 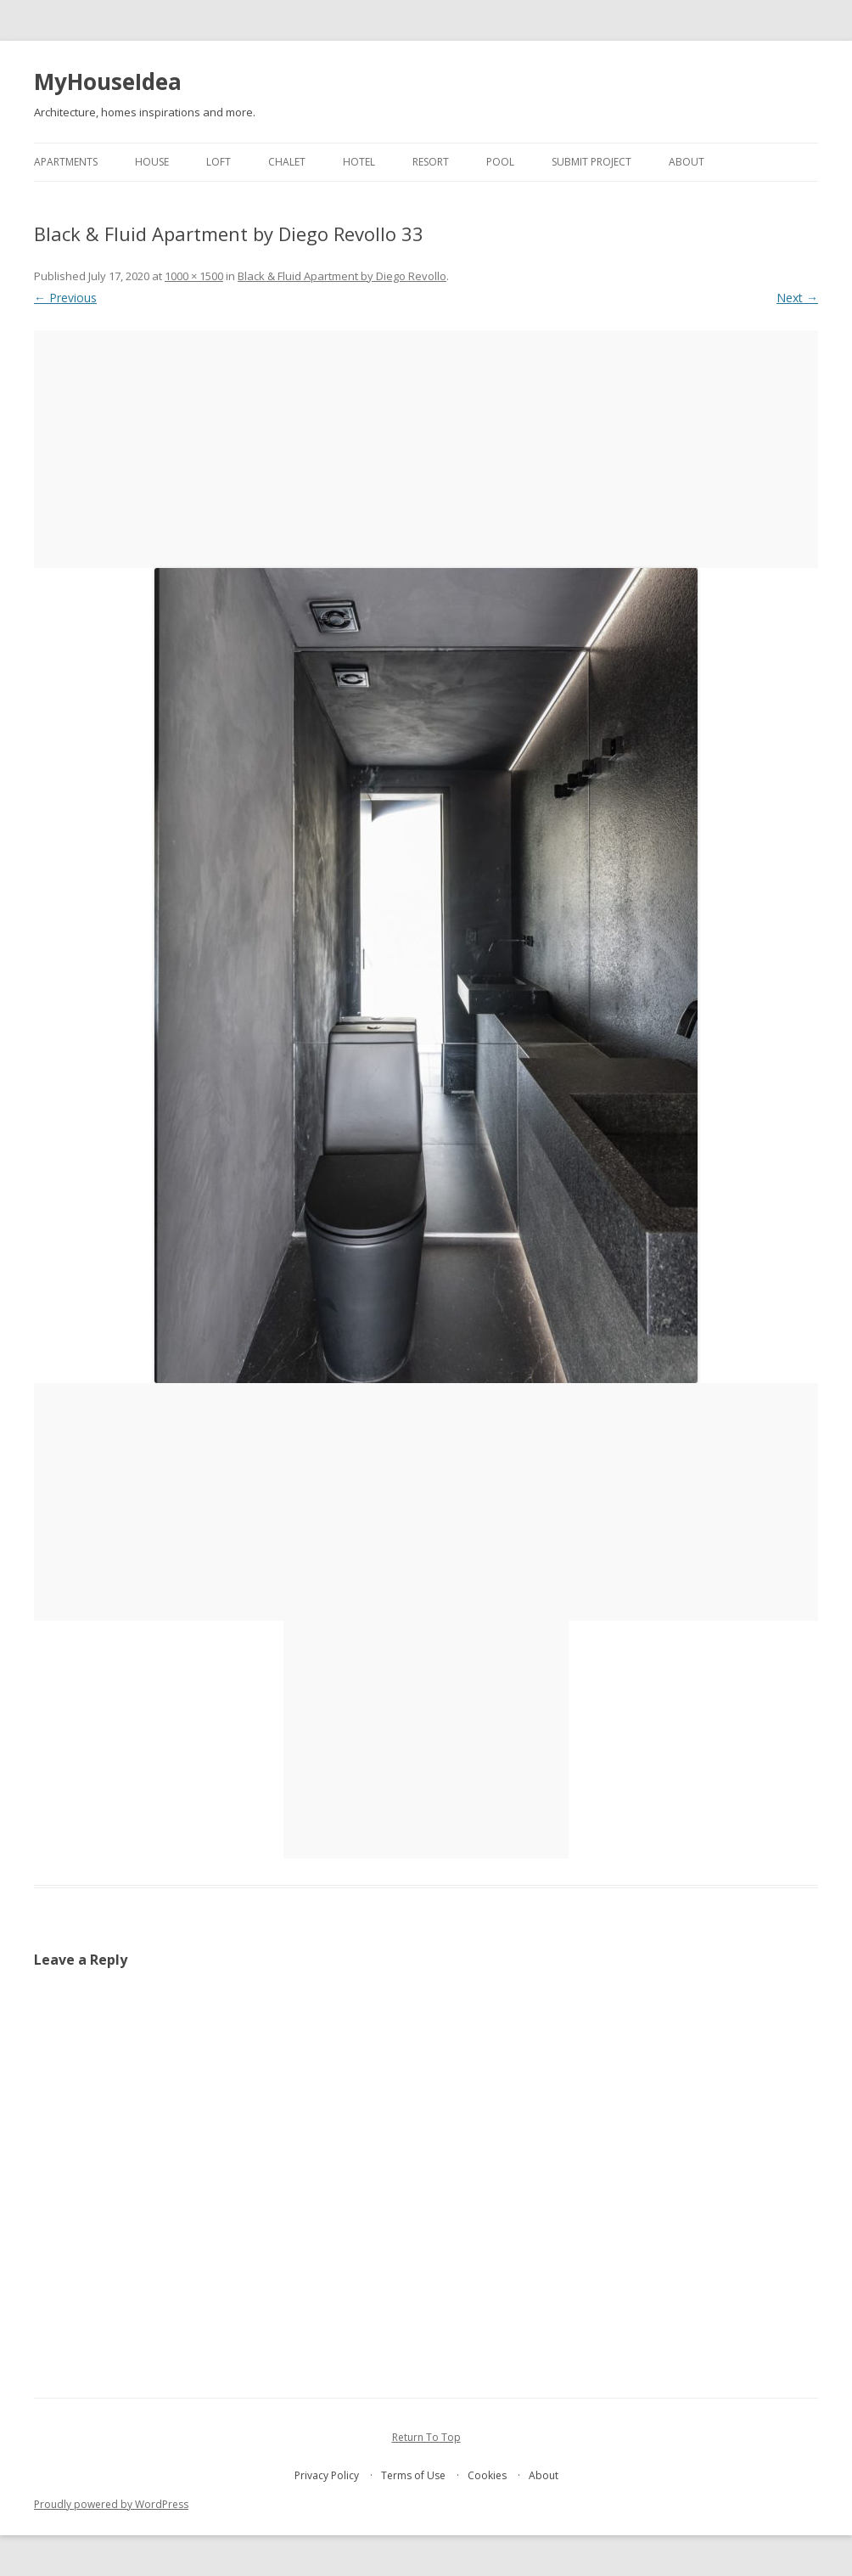 What do you see at coordinates (426, 449) in the screenshot?
I see `[Advertisement]` at bounding box center [426, 449].